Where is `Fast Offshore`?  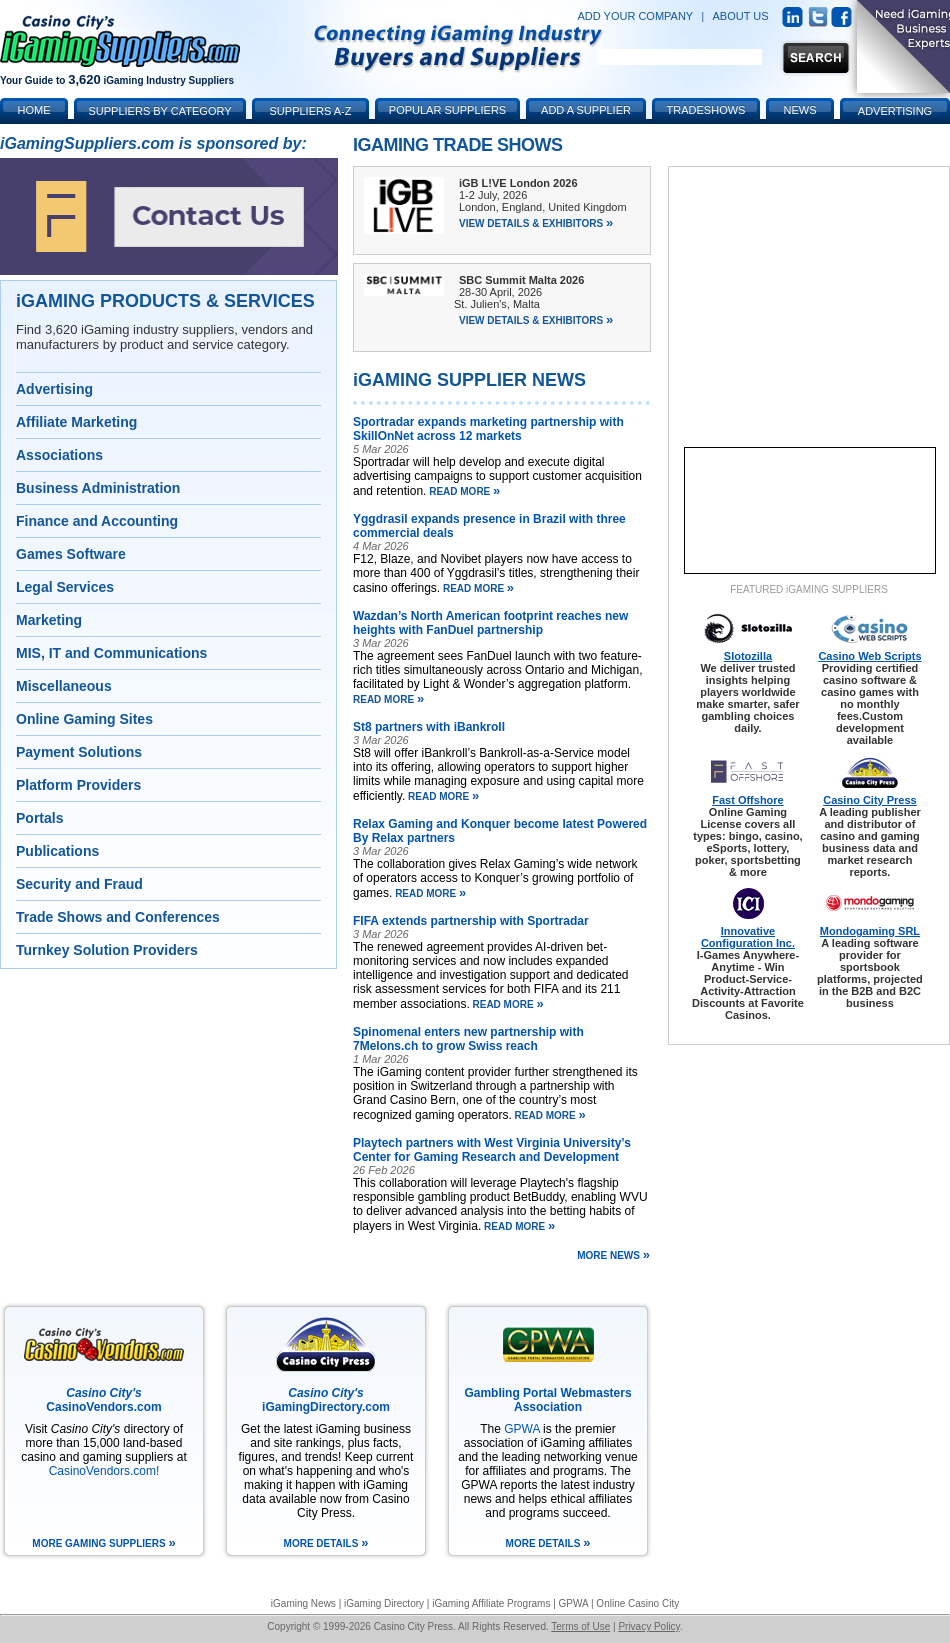 Fast Offshore is located at coordinates (748, 800).